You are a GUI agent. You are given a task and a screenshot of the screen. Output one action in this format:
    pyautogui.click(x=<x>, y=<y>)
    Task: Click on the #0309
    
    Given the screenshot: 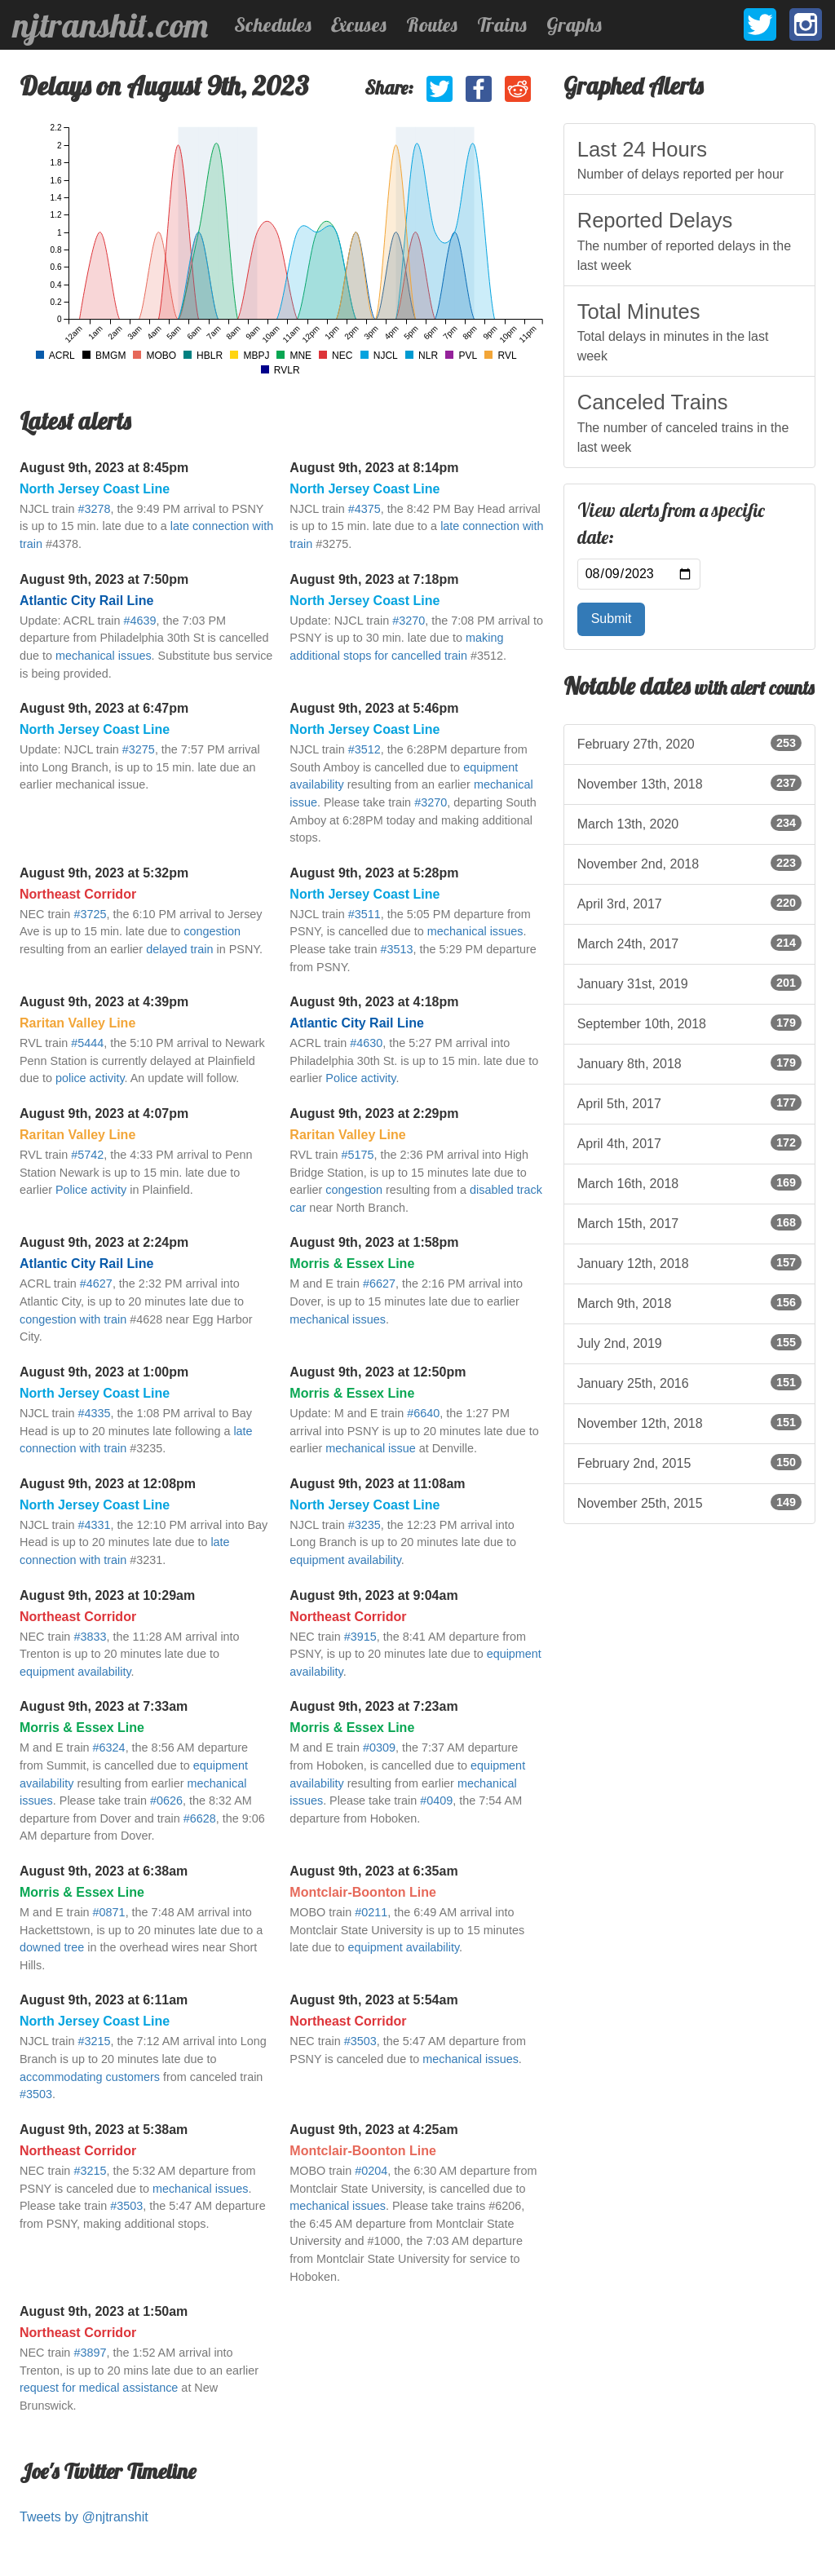 What is the action you would take?
    pyautogui.click(x=379, y=1747)
    